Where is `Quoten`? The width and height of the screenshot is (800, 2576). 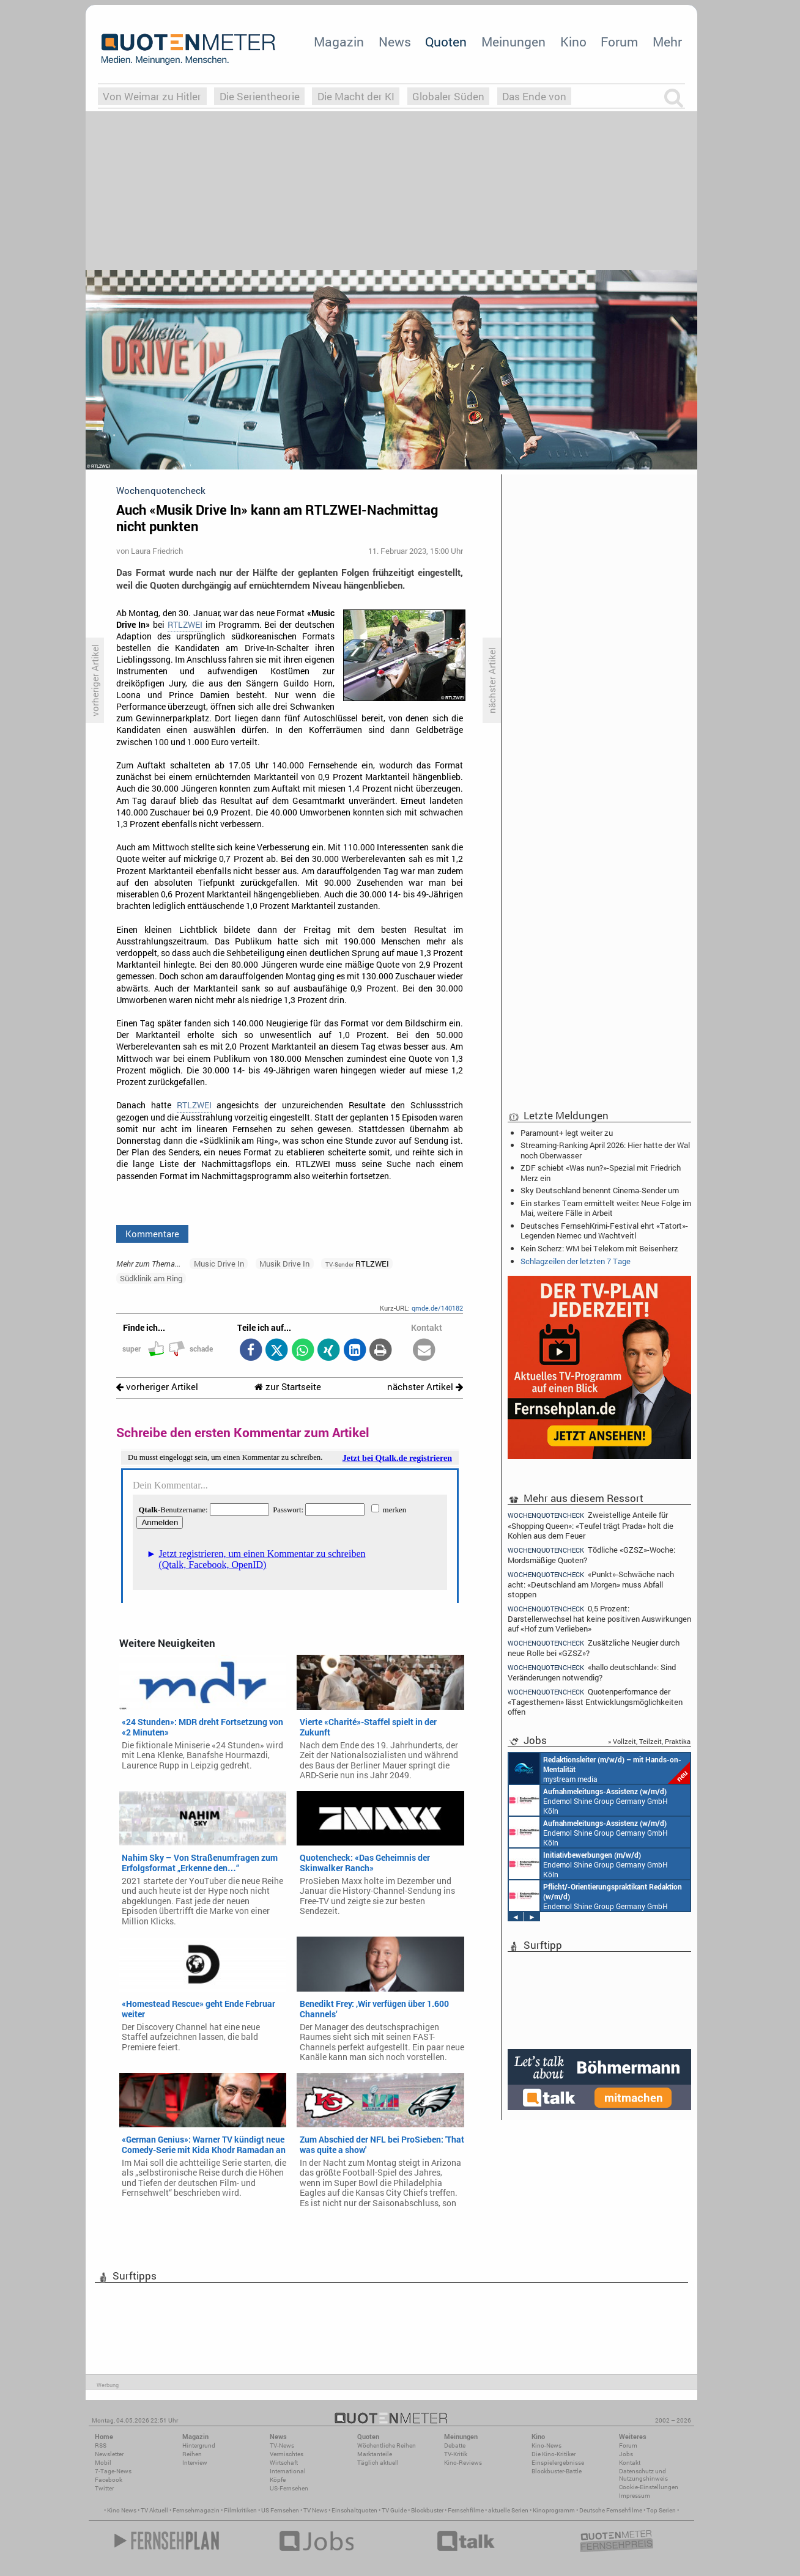 Quoten is located at coordinates (446, 41).